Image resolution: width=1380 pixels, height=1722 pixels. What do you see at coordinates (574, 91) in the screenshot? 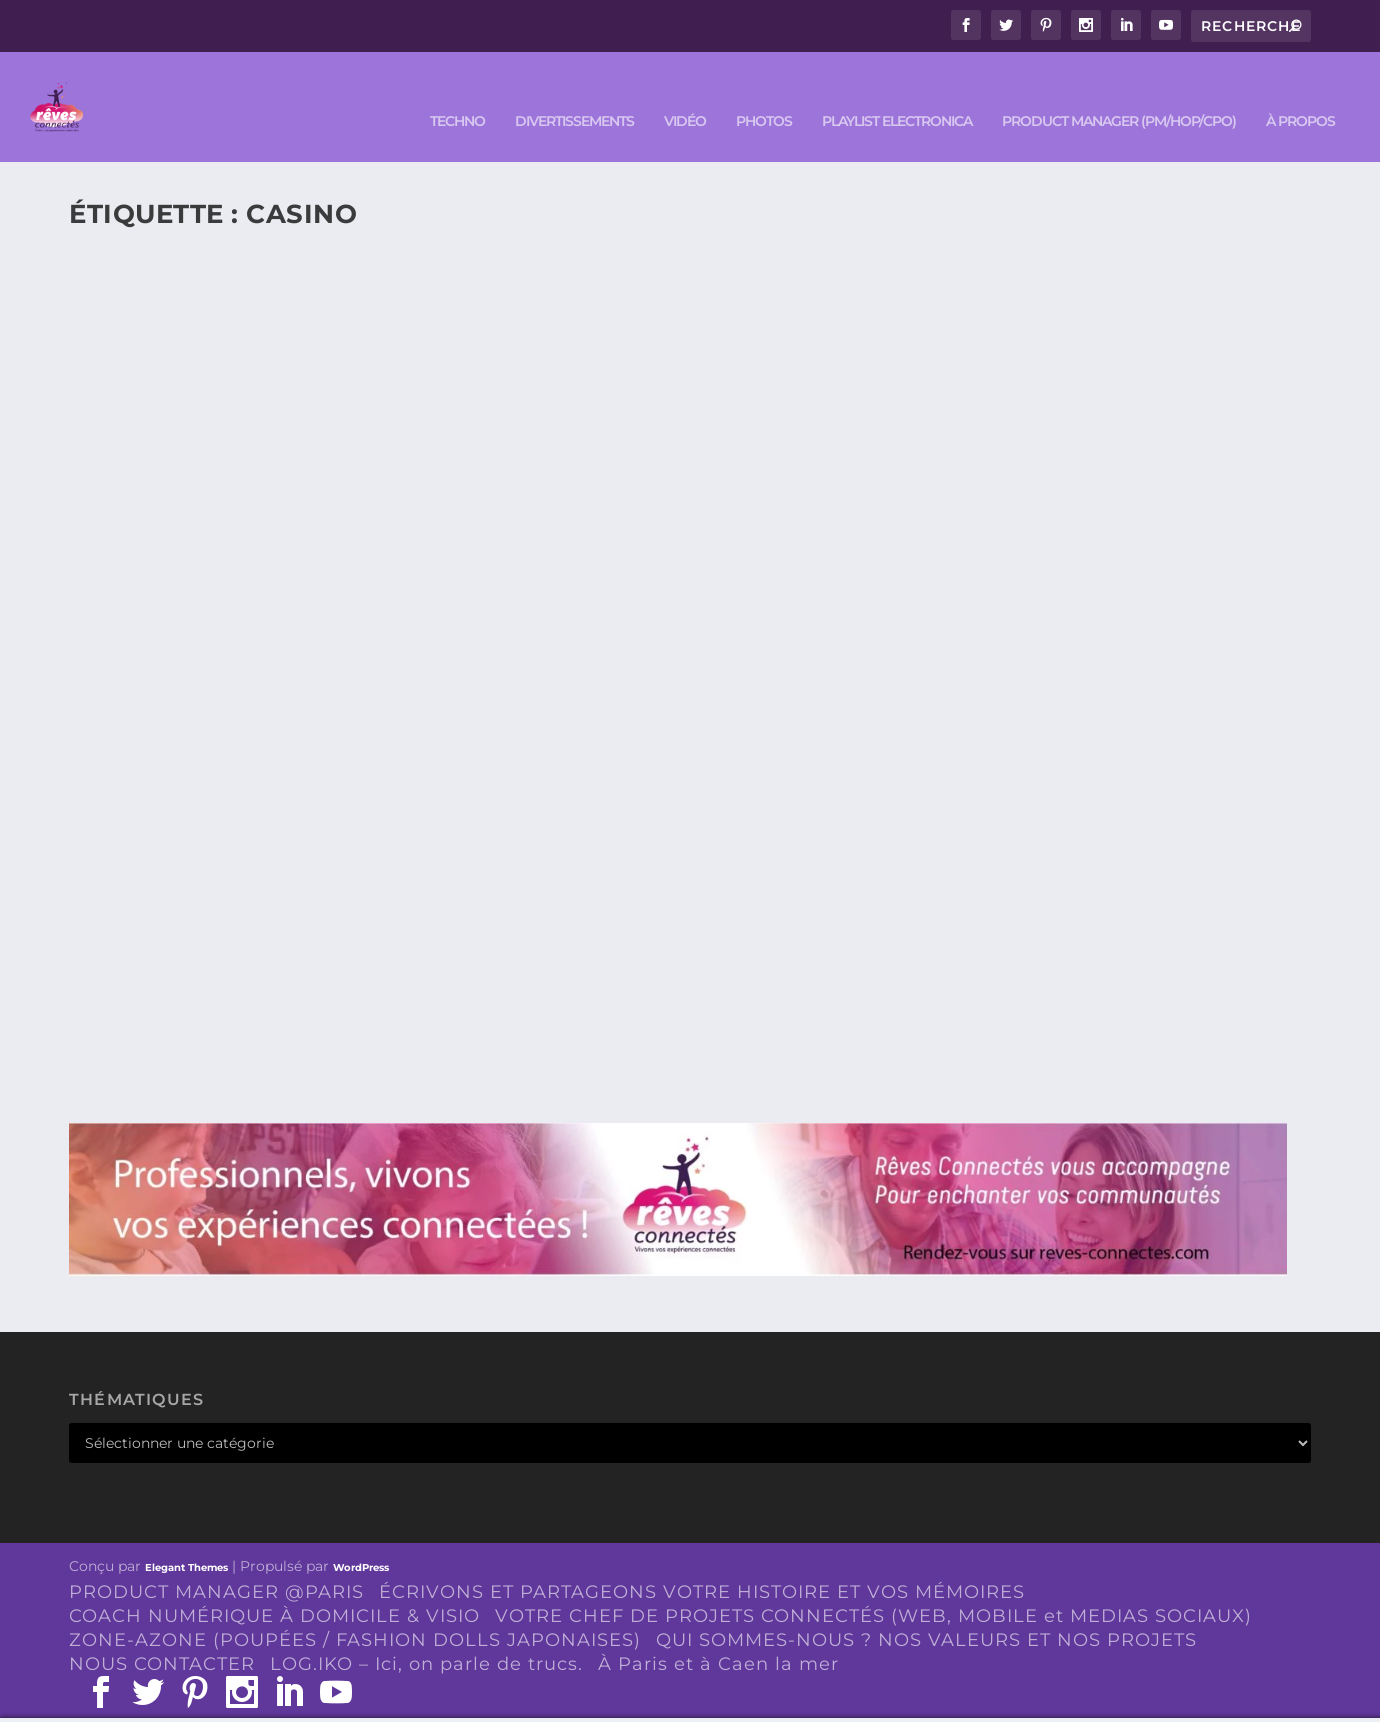
I see `DIVERTISSEMENTS` at bounding box center [574, 91].